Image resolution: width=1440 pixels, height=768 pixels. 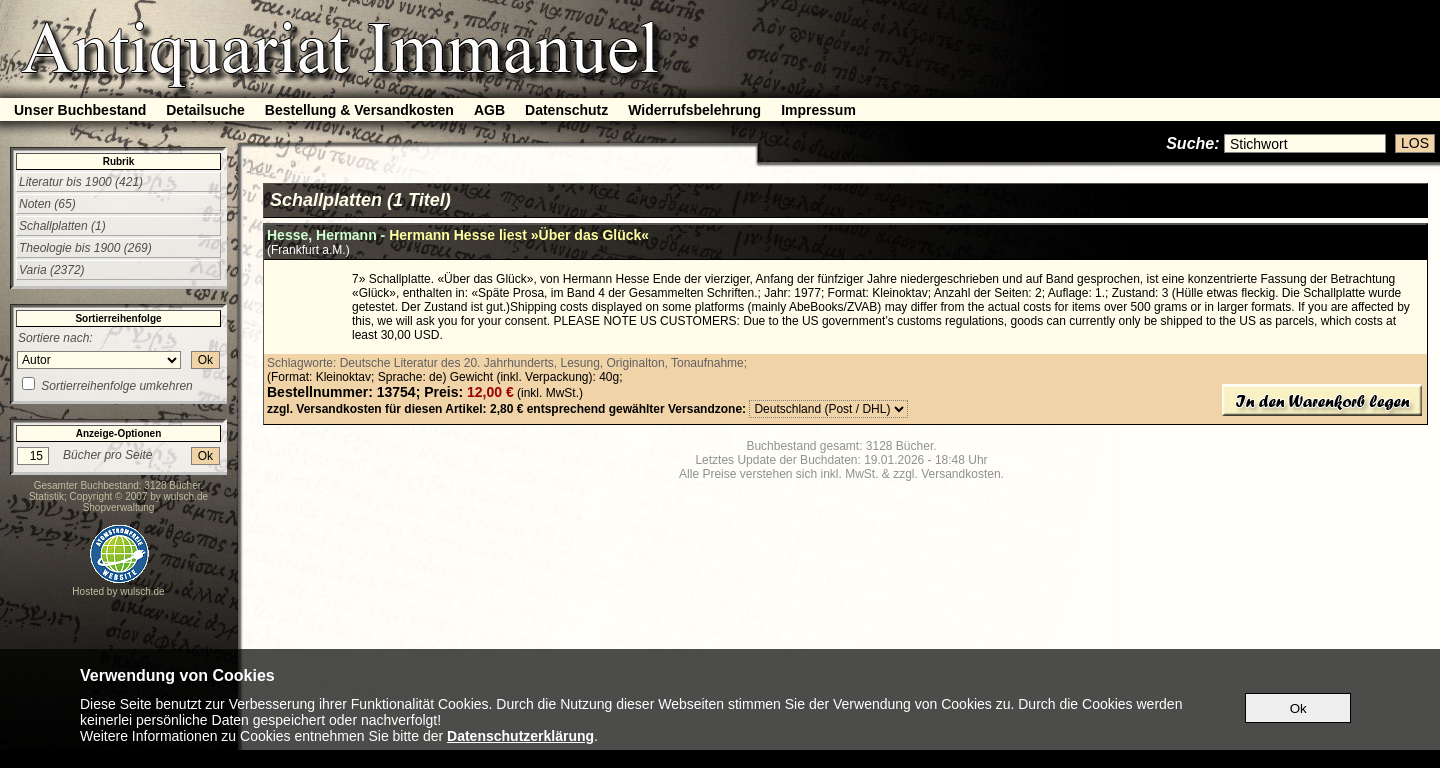 I want to click on LOS, so click(x=1415, y=143).